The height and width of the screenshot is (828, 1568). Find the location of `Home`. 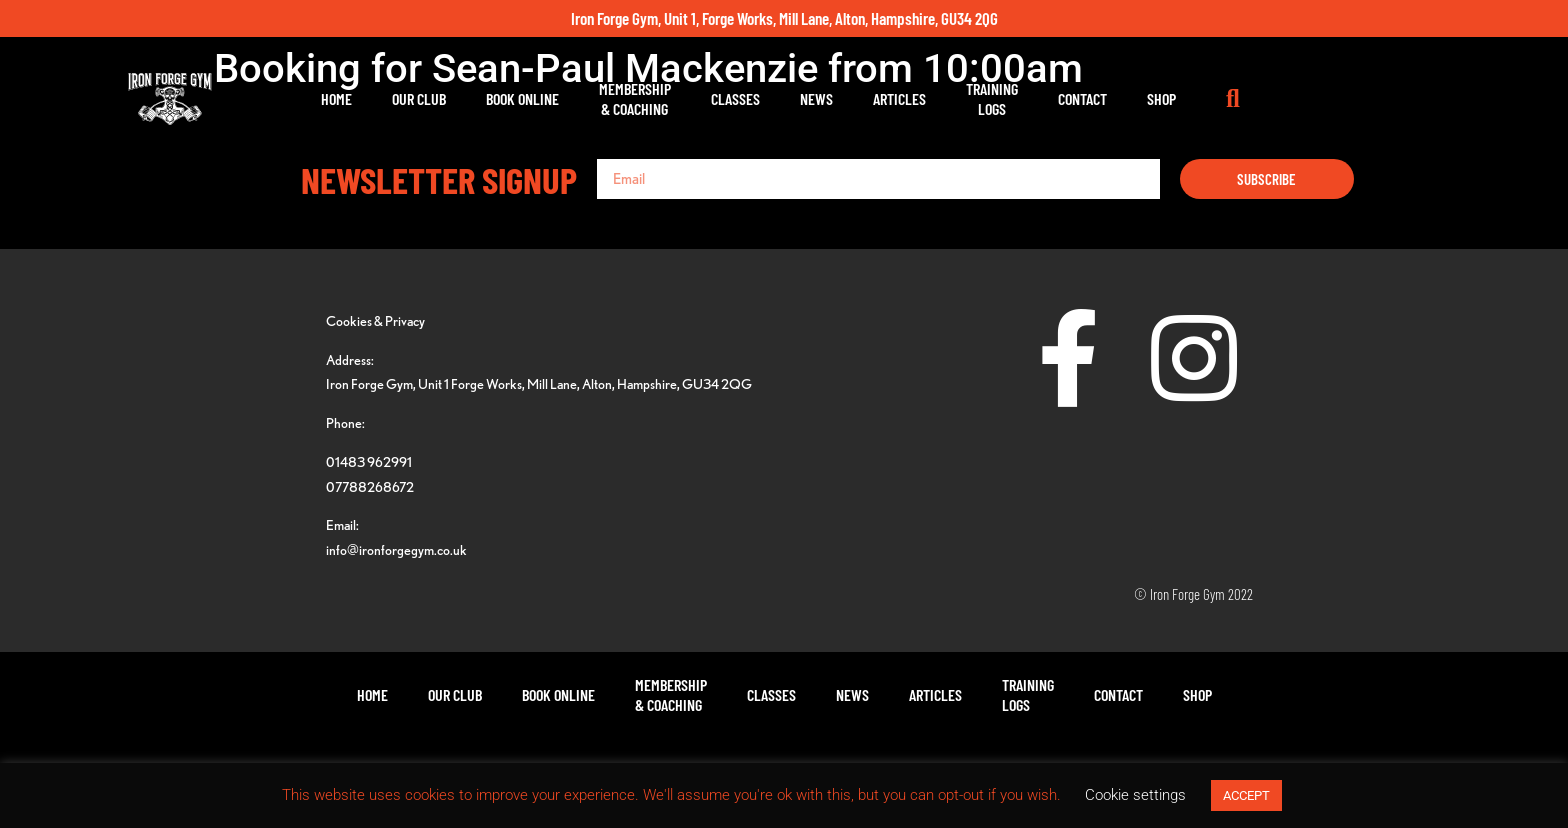

Home is located at coordinates (437, 98).